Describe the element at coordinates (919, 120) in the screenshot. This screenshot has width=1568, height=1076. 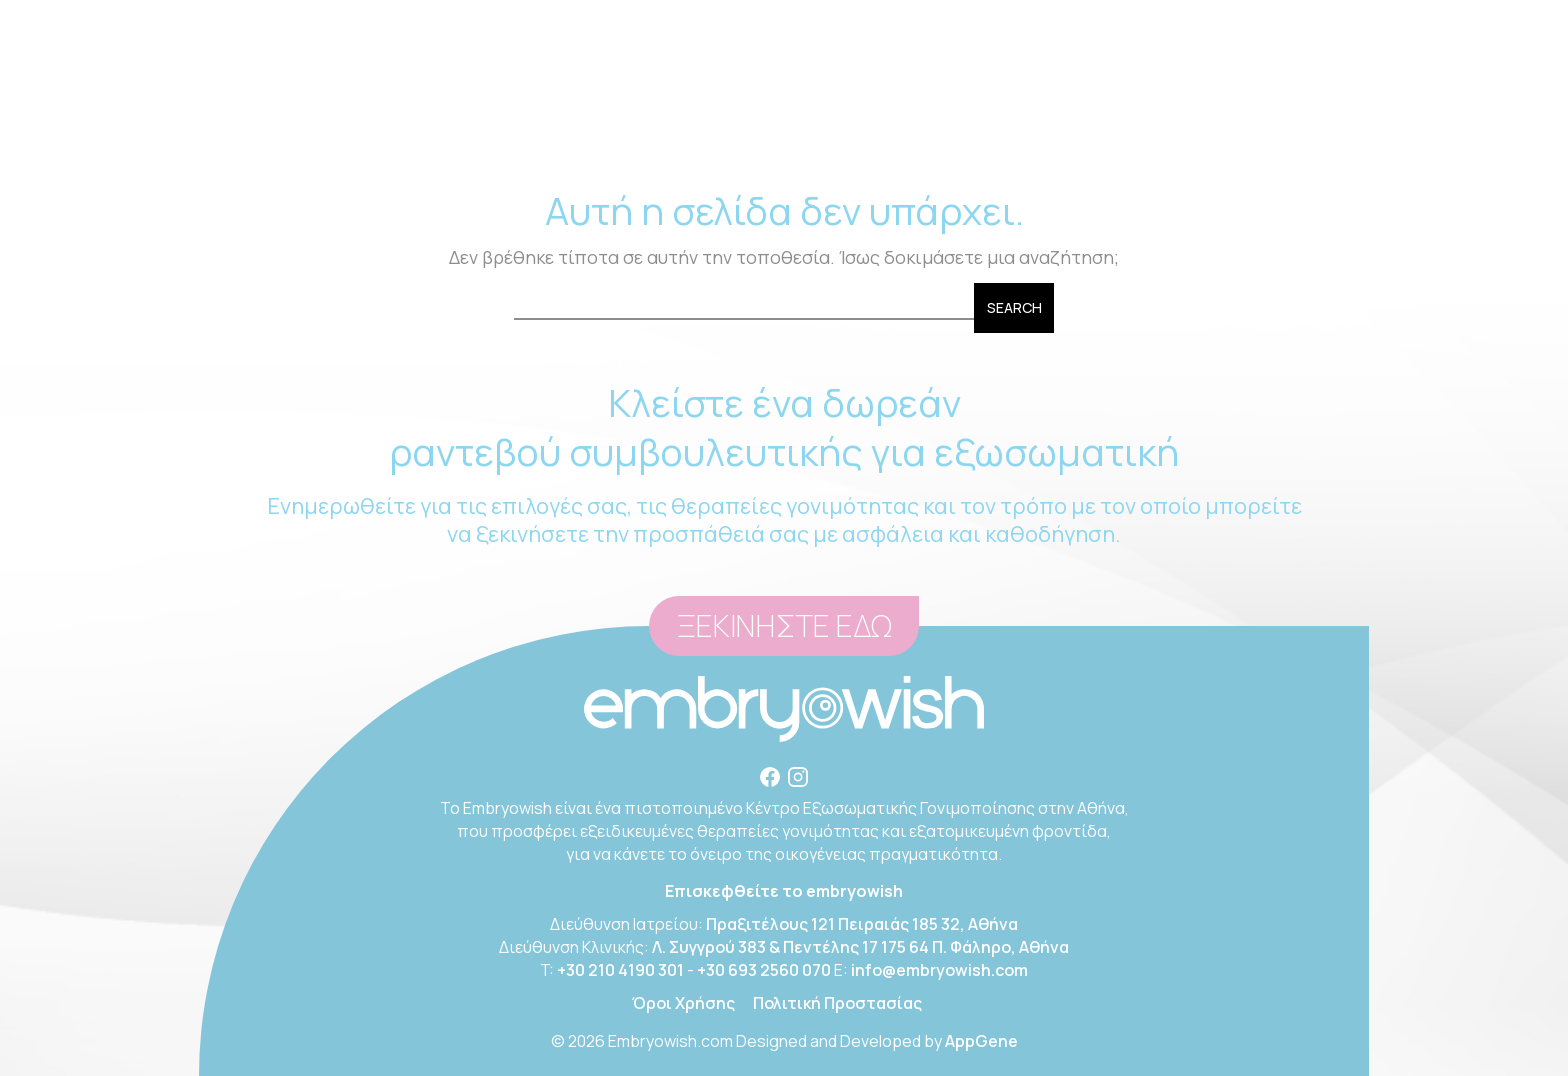
I see `ΕΓΚΑΤΑΣΤΑΣΕΙΣ` at that location.